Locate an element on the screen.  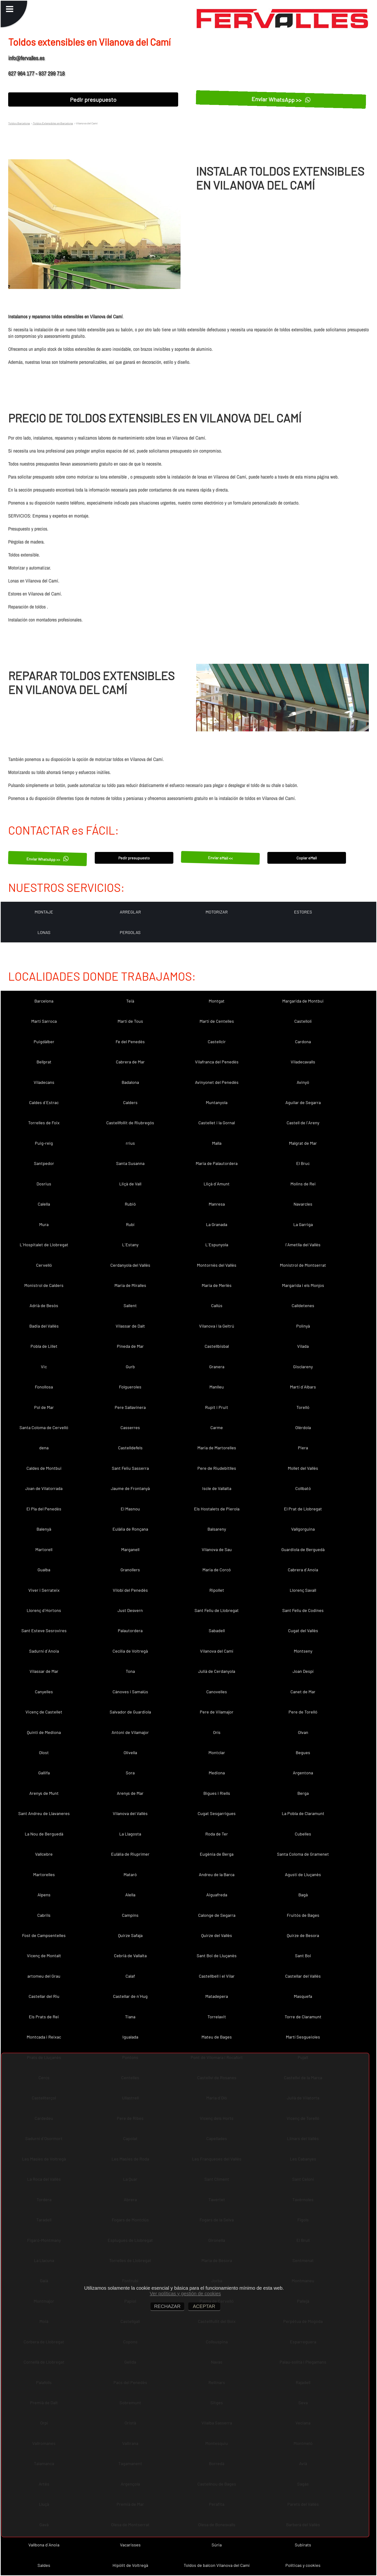
Aiguafreda is located at coordinates (216, 1894).